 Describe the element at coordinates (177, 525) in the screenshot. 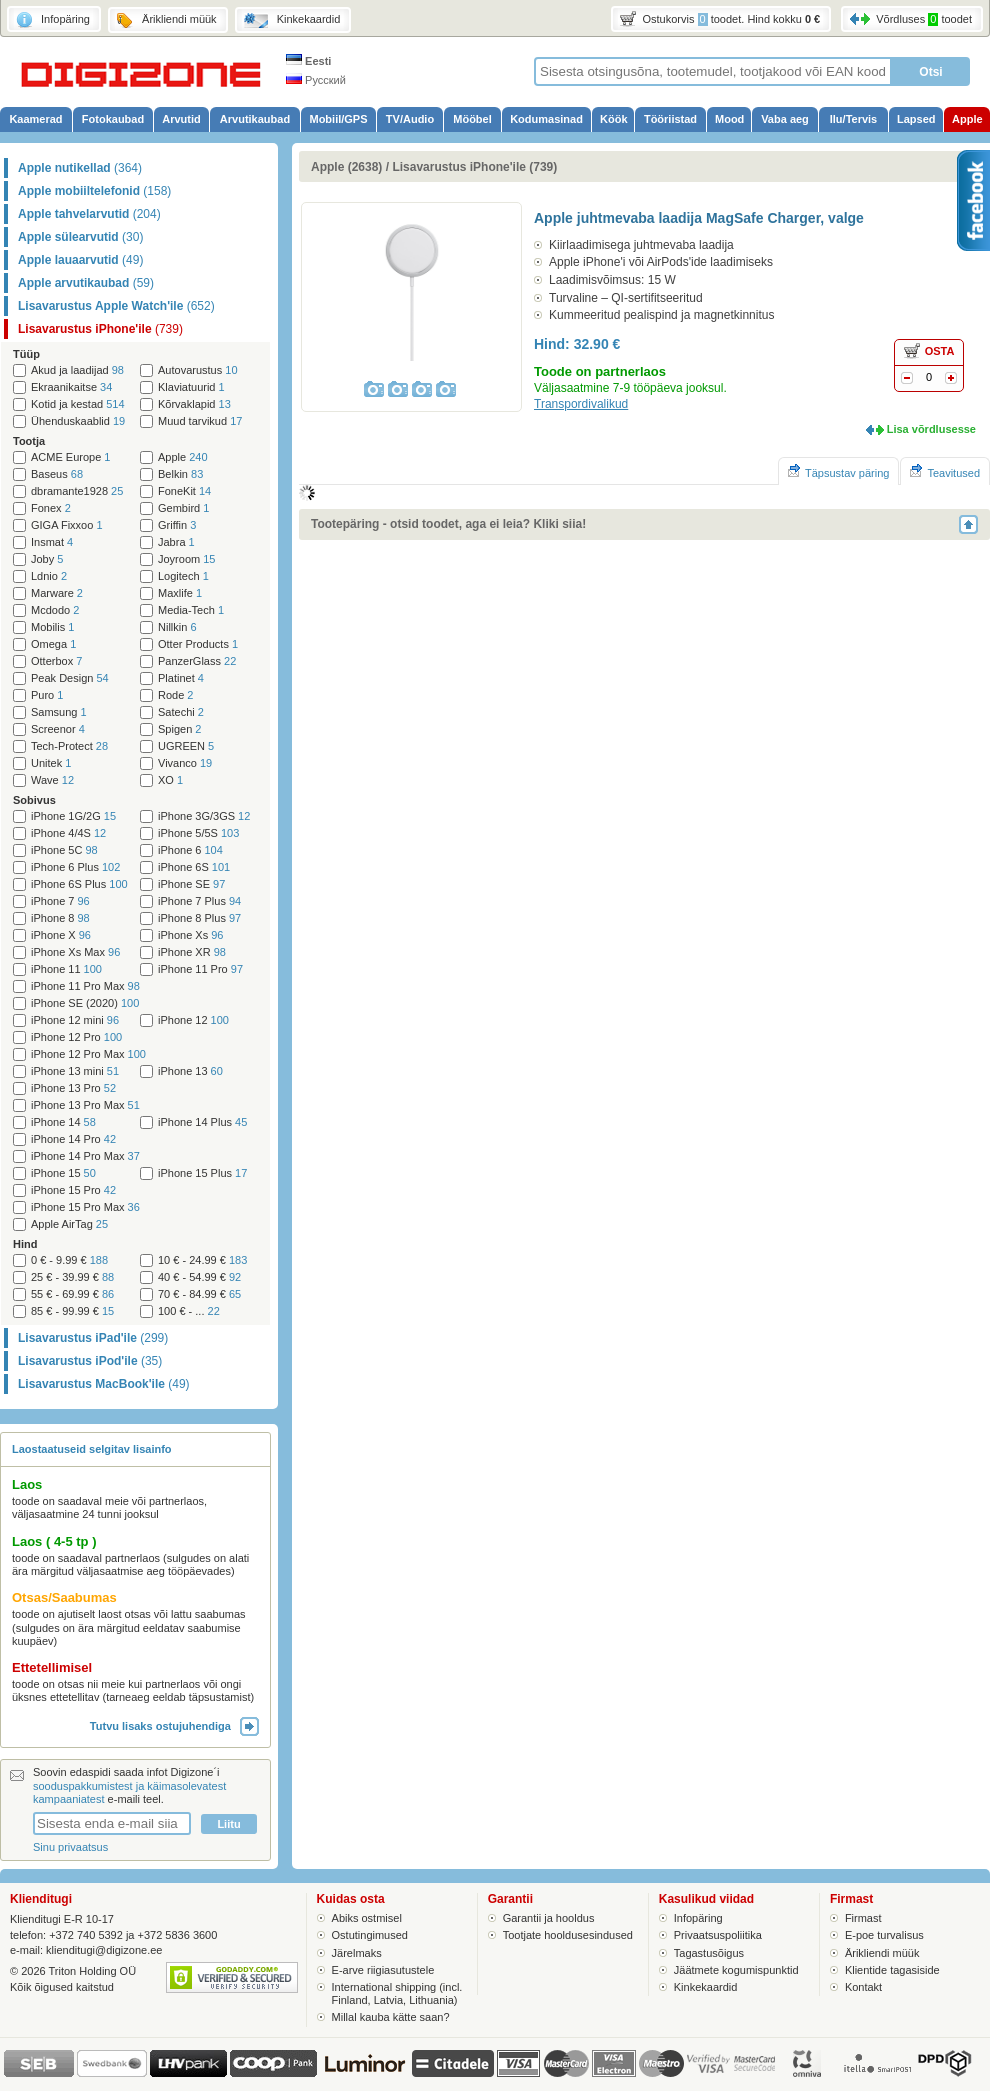

I see `Griffin` at that location.